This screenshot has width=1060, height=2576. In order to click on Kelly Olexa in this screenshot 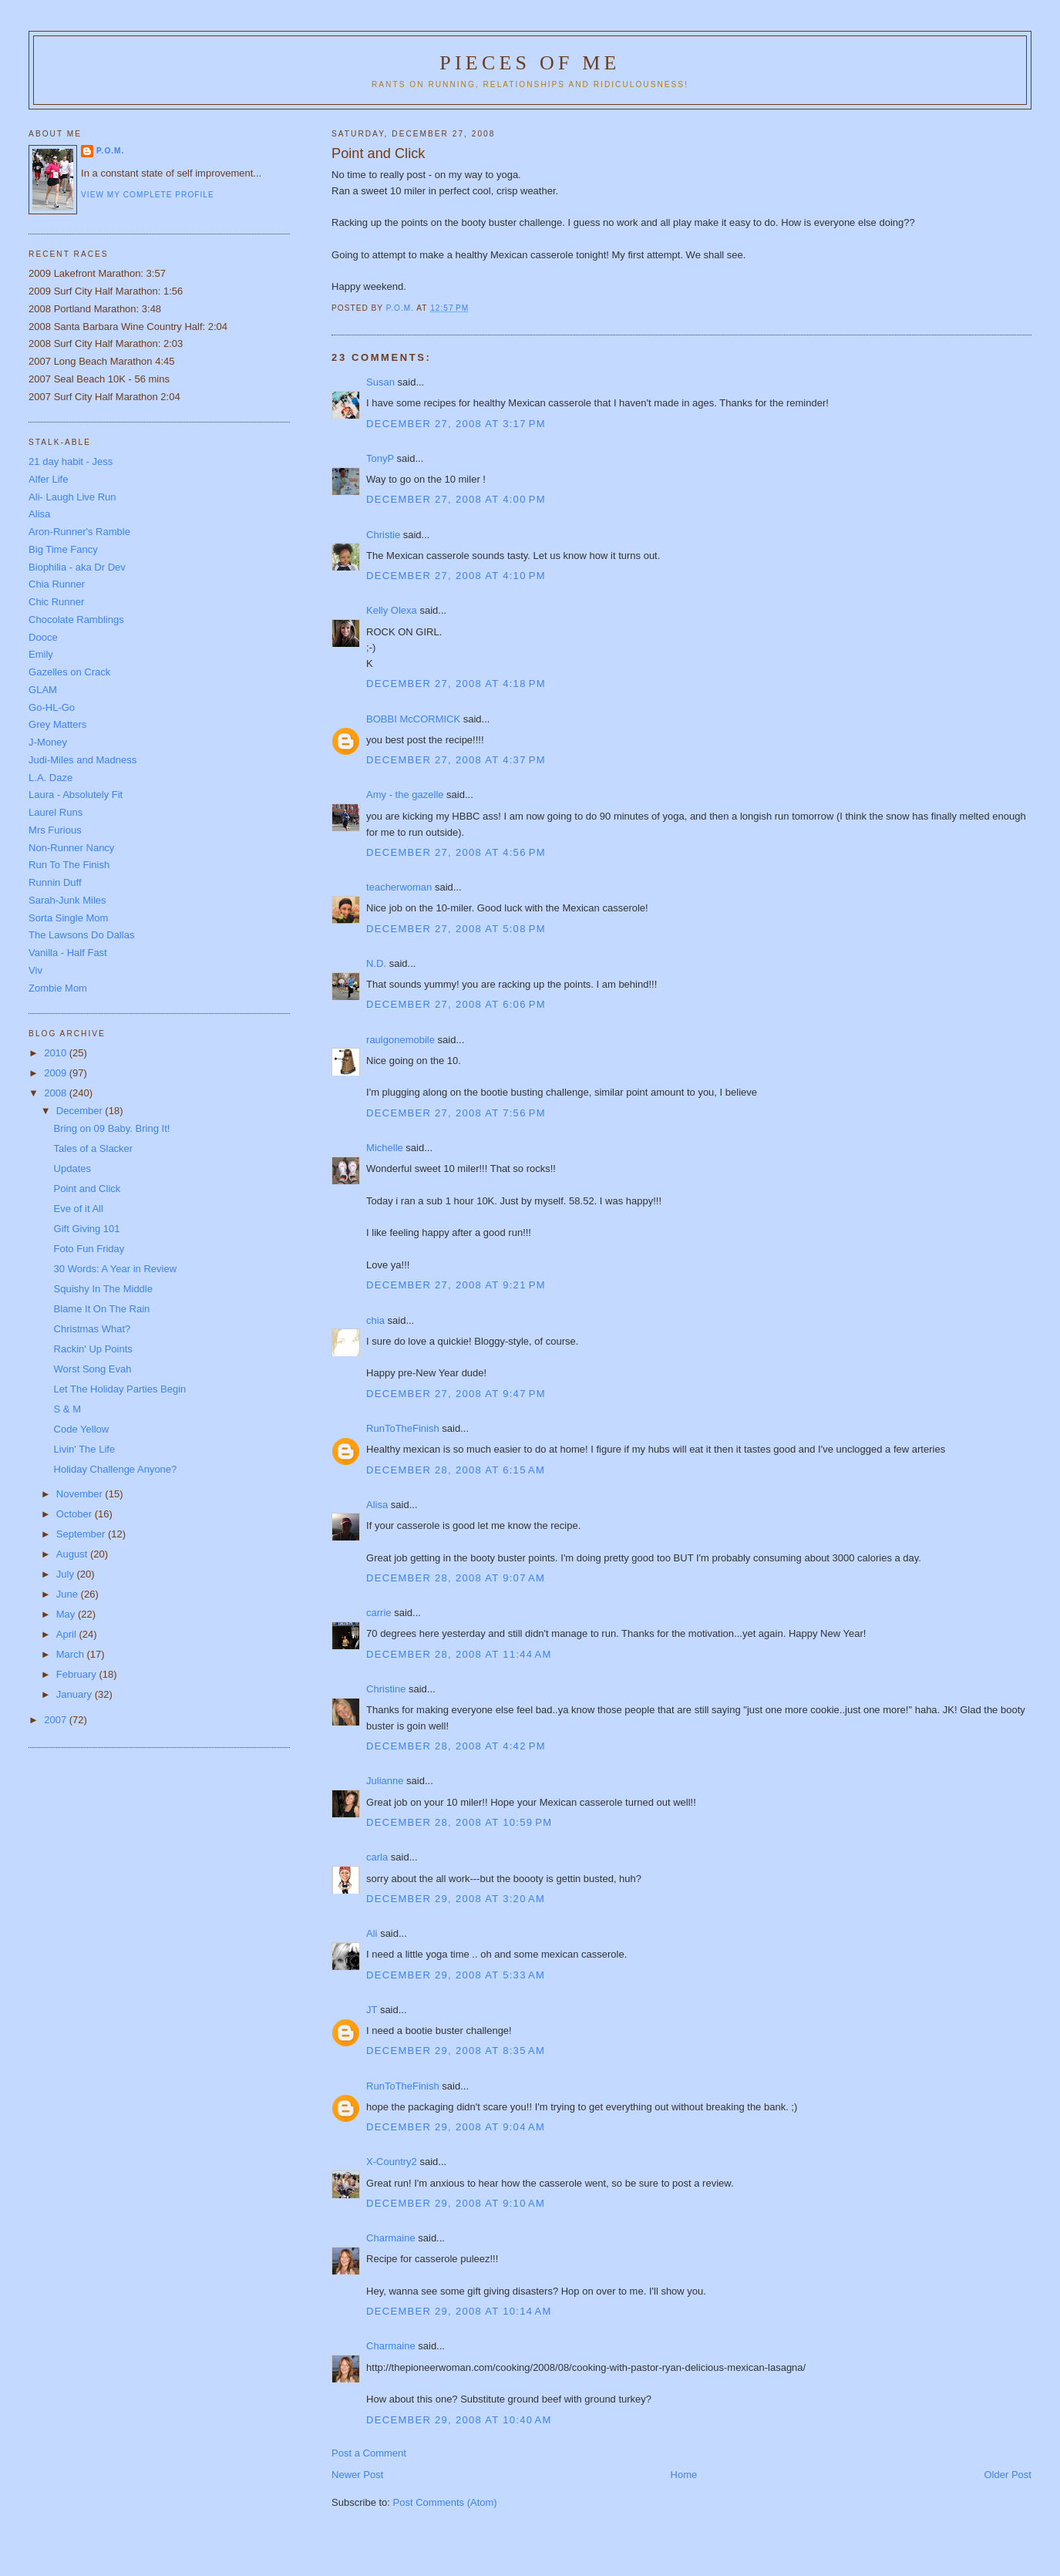, I will do `click(391, 610)`.